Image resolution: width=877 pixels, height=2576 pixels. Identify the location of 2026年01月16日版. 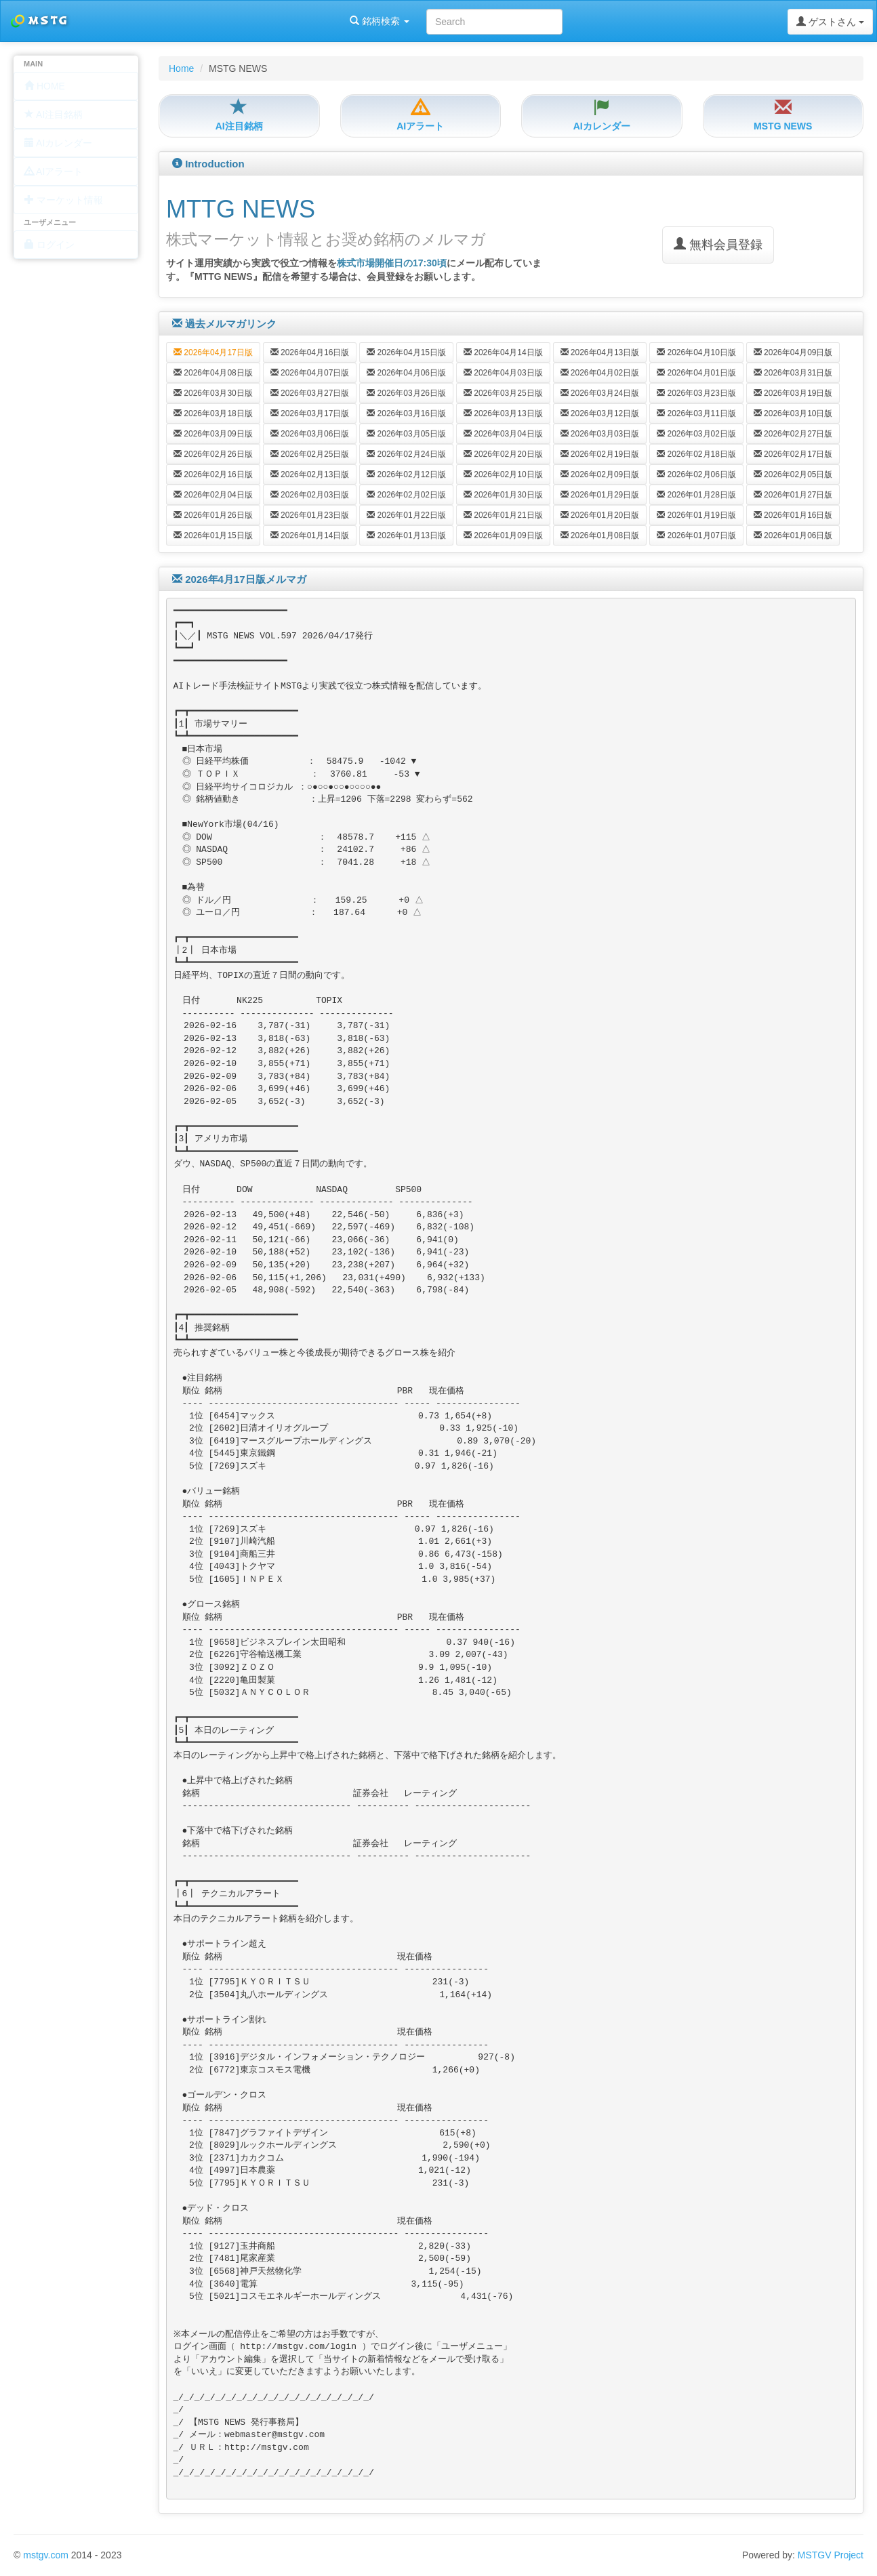
(793, 515).